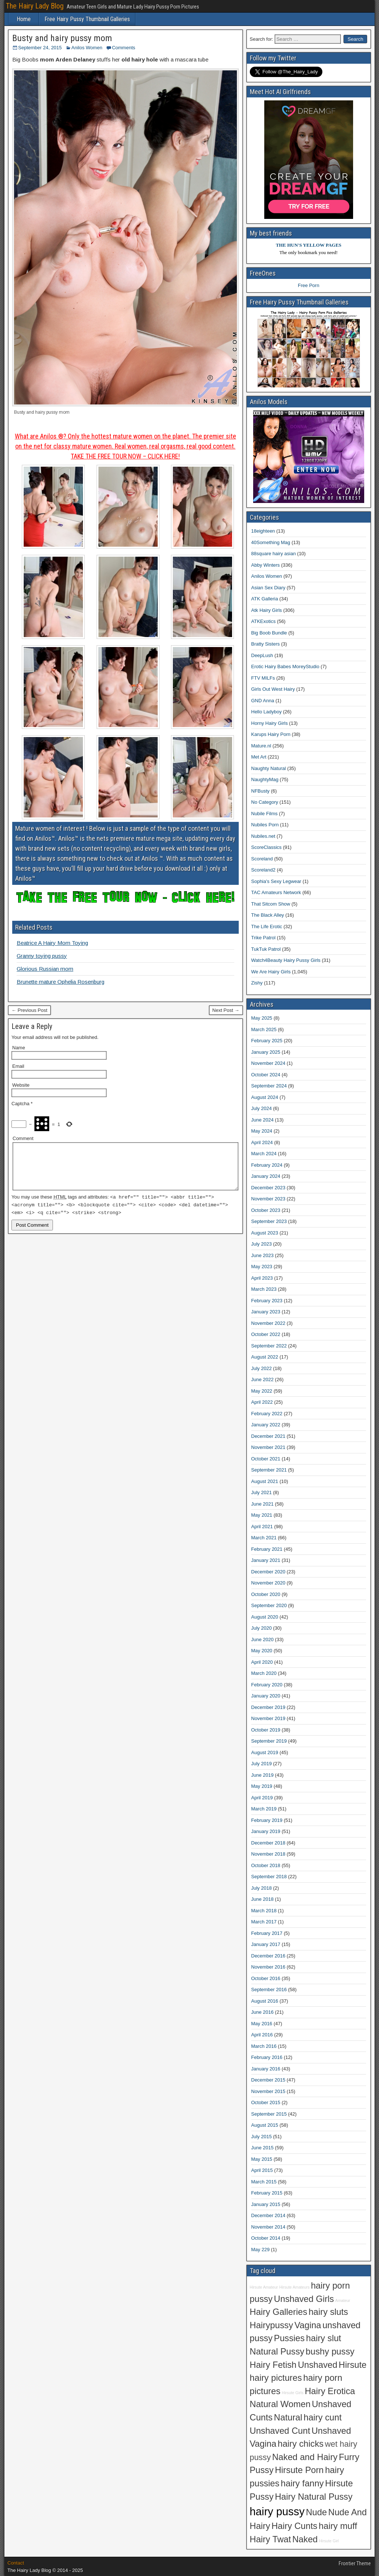 The height and width of the screenshot is (2576, 379). I want to click on October 2023, so click(266, 1210).